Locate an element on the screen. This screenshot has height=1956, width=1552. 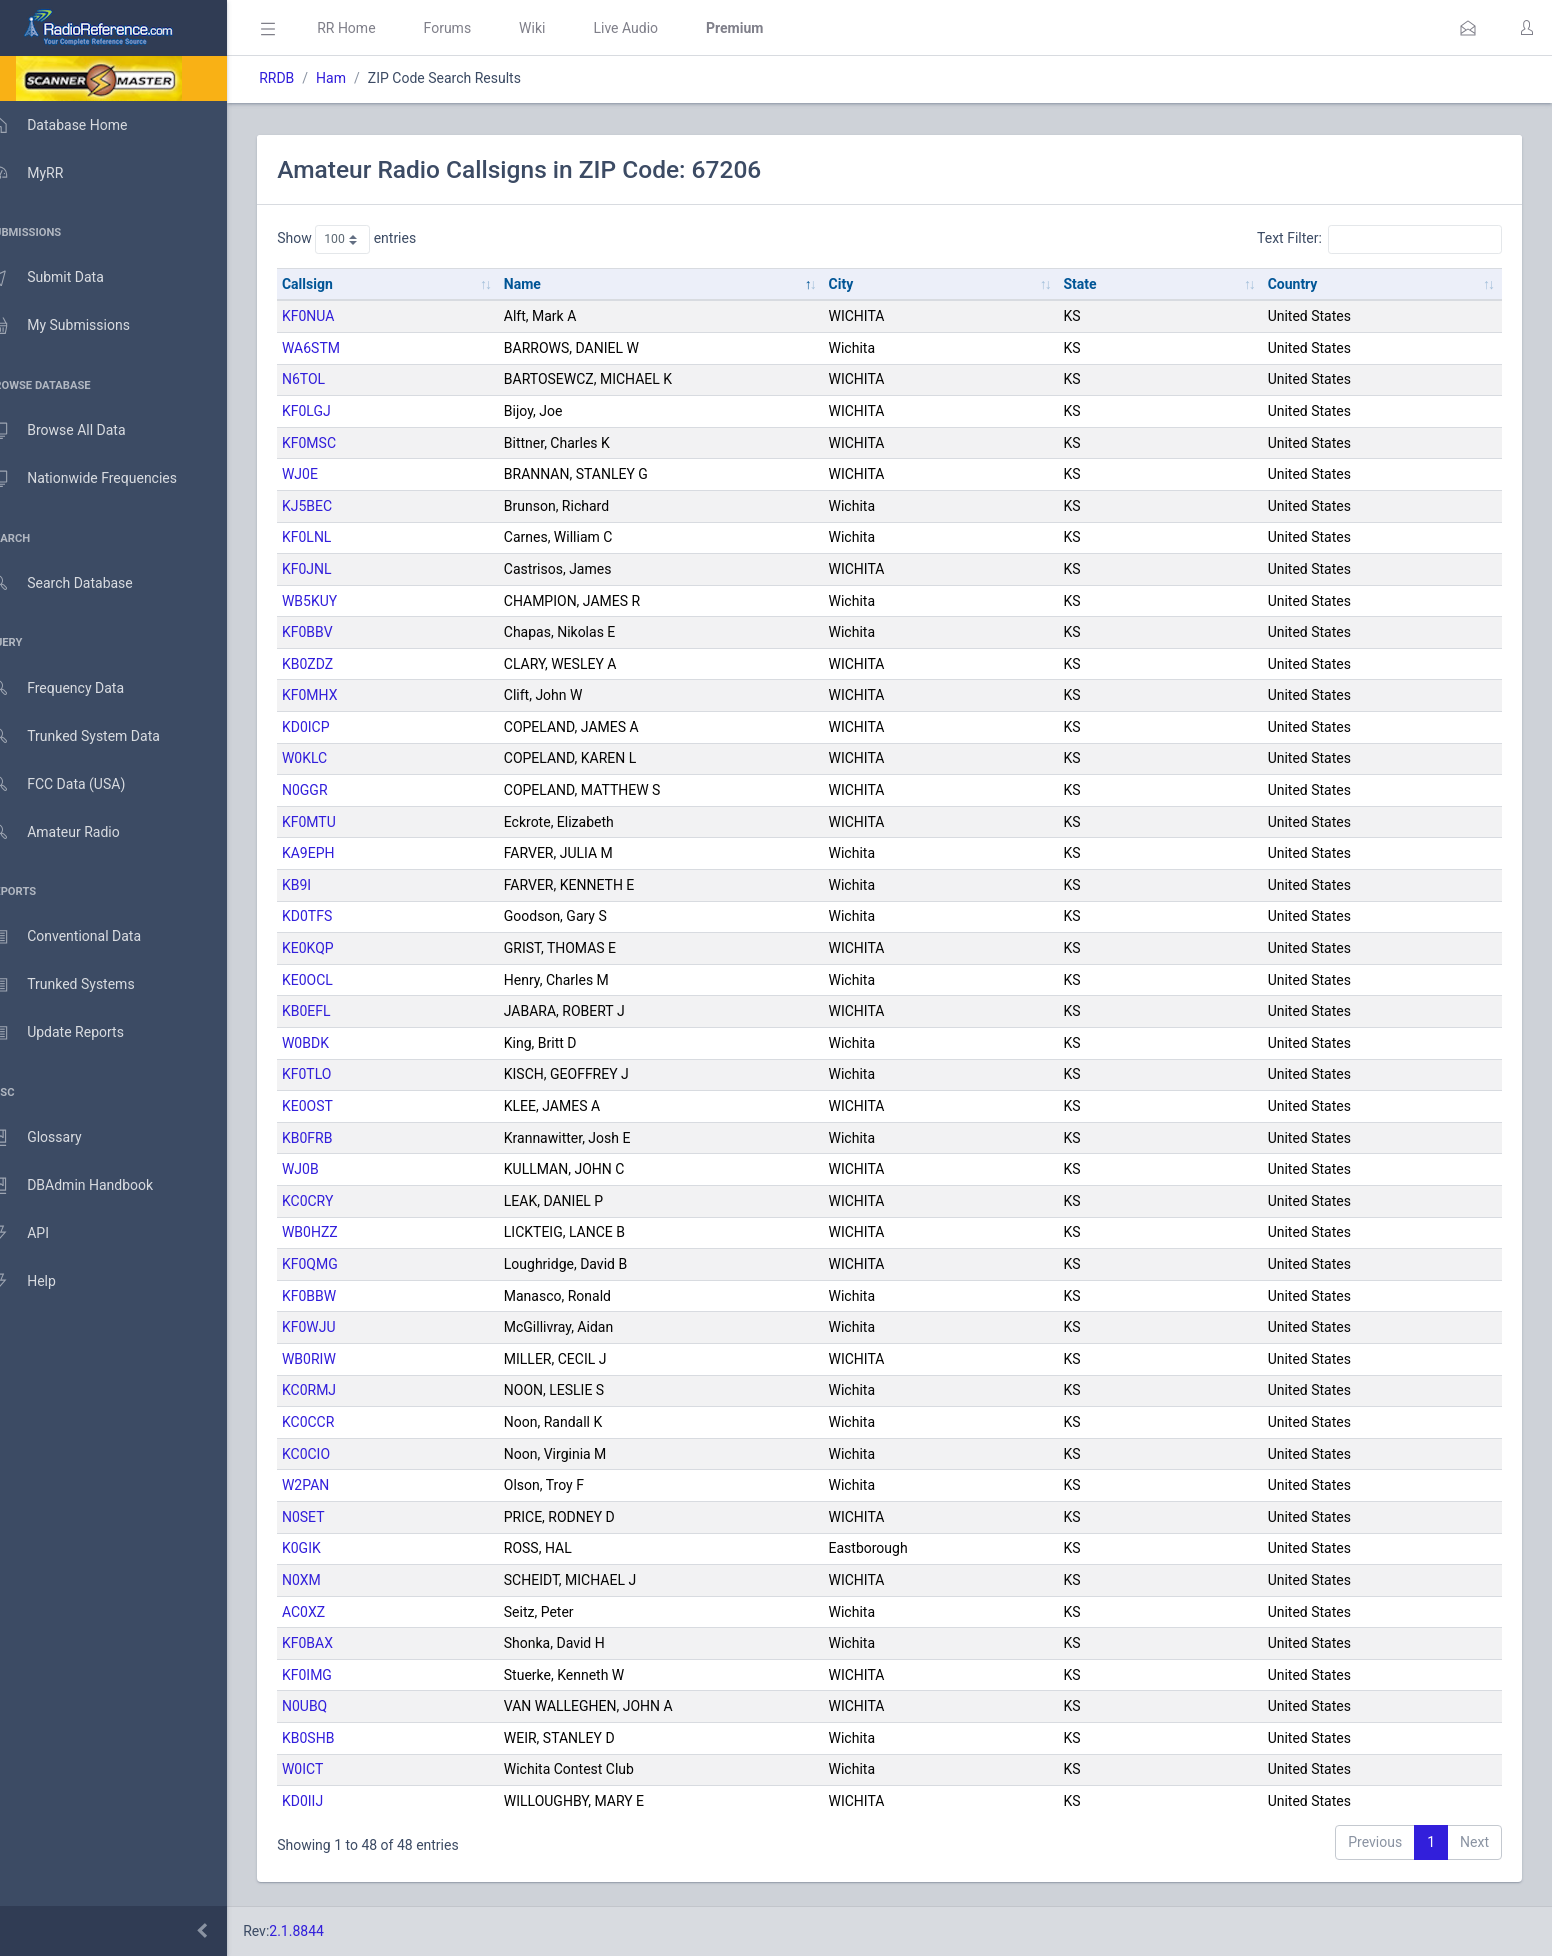
KB0SHB is located at coordinates (337, 1738).